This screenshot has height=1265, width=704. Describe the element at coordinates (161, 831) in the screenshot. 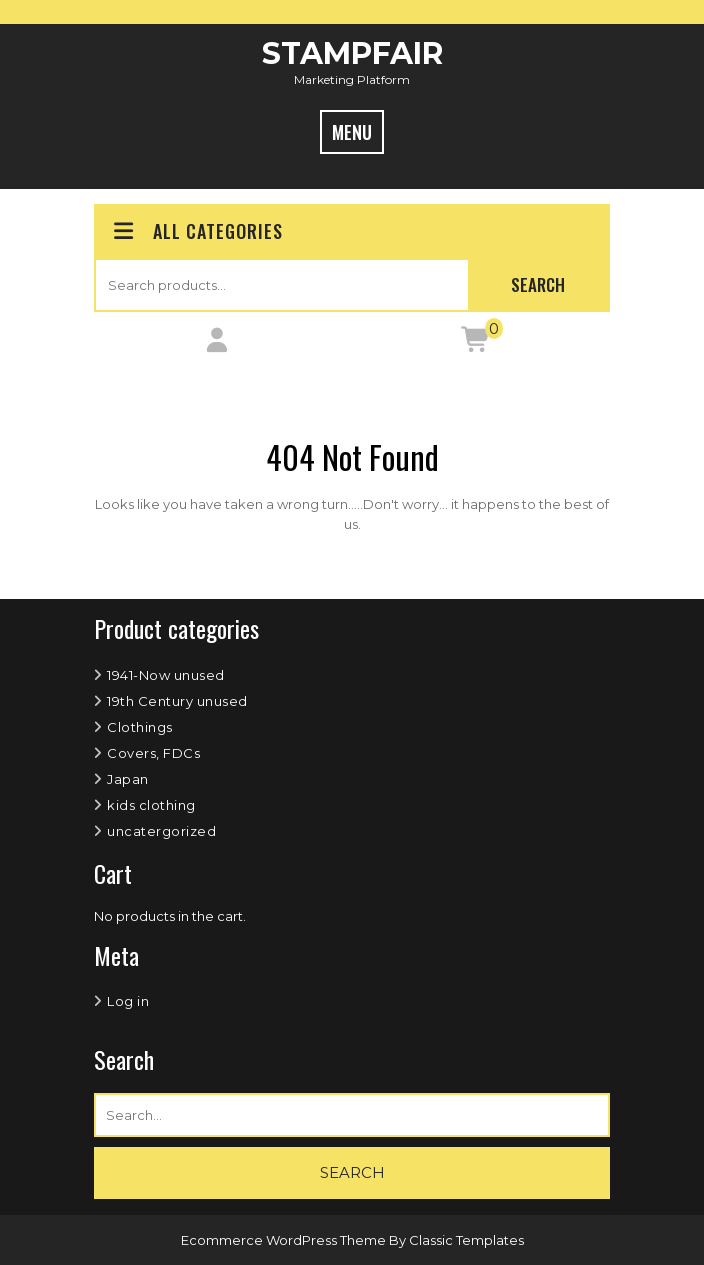

I see `uncatergorized` at that location.